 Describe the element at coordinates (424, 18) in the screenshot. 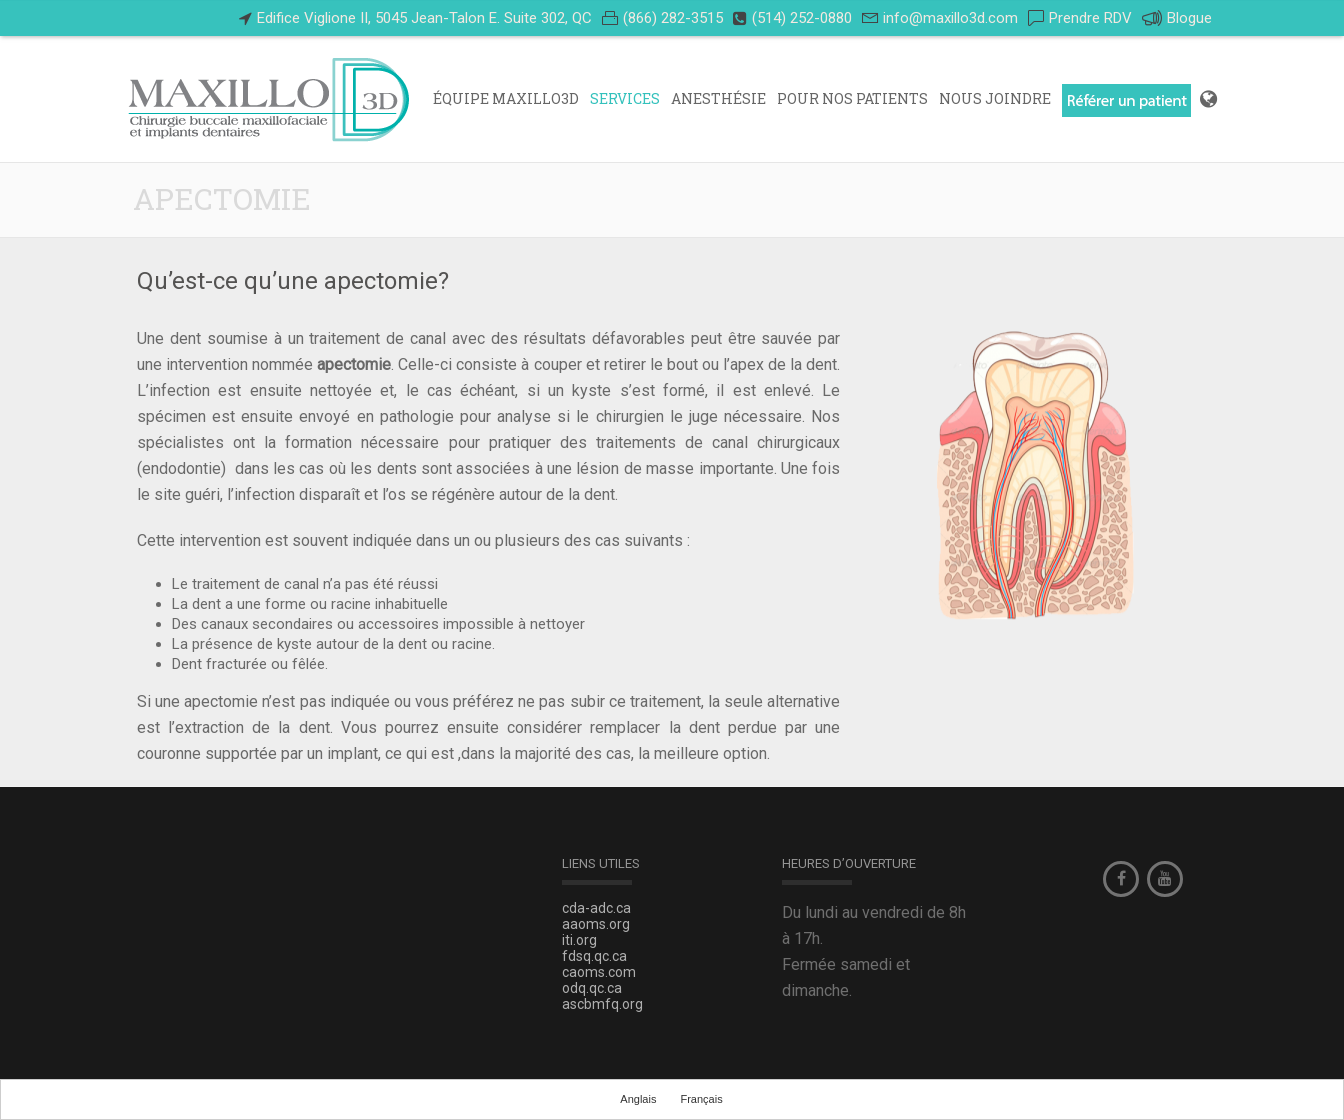

I see `Edifice Viglione II, 5045 Jean-Talon E. Suite 302, QC` at that location.